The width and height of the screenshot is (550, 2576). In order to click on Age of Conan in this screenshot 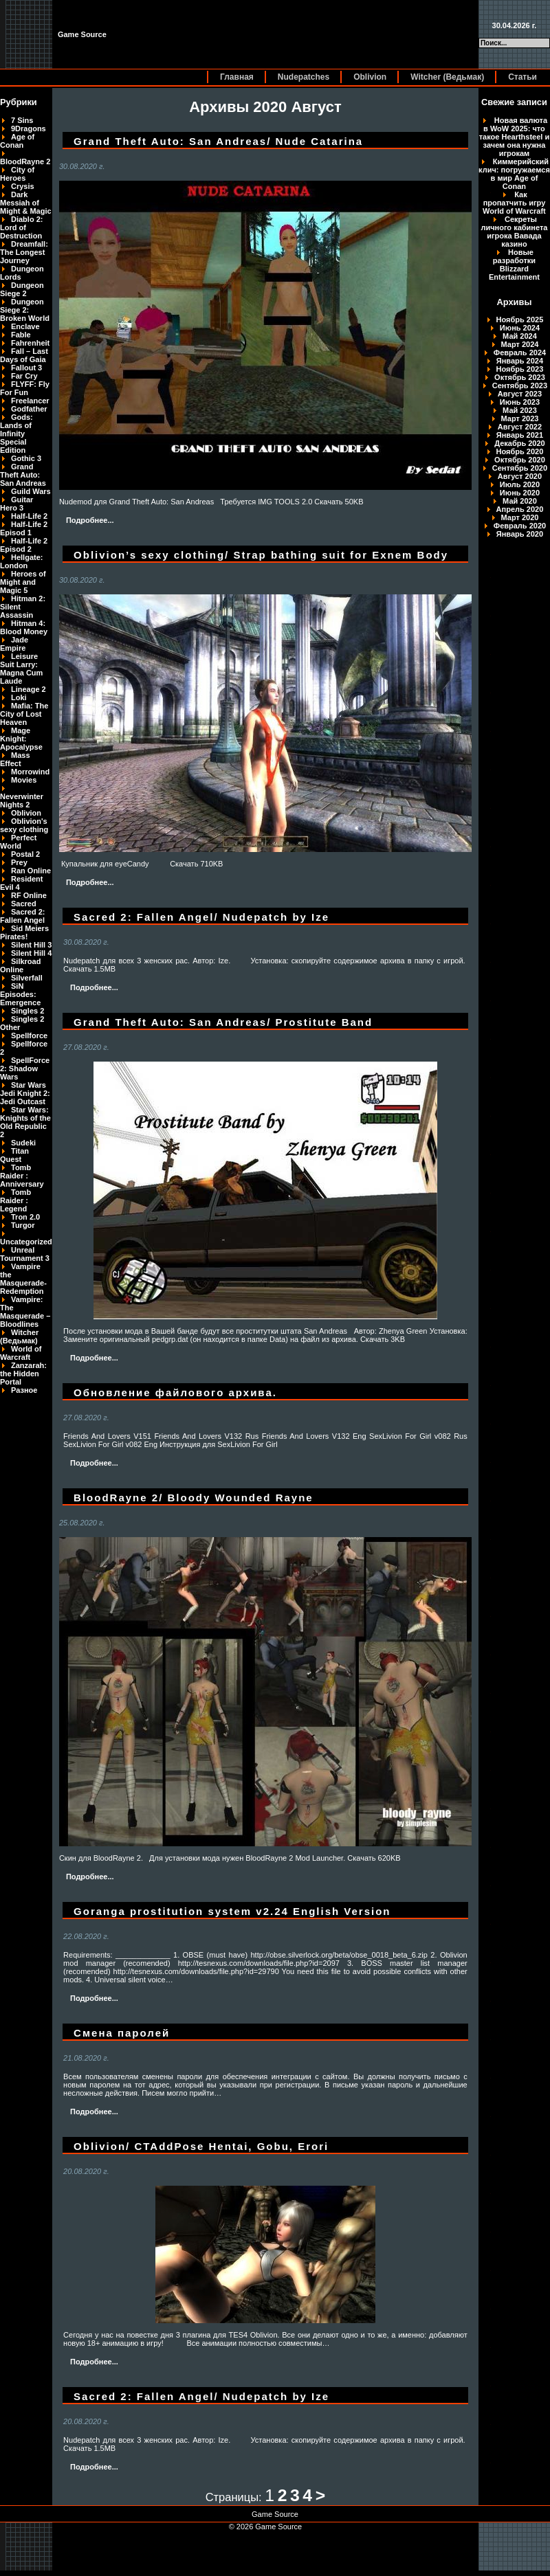, I will do `click(17, 141)`.